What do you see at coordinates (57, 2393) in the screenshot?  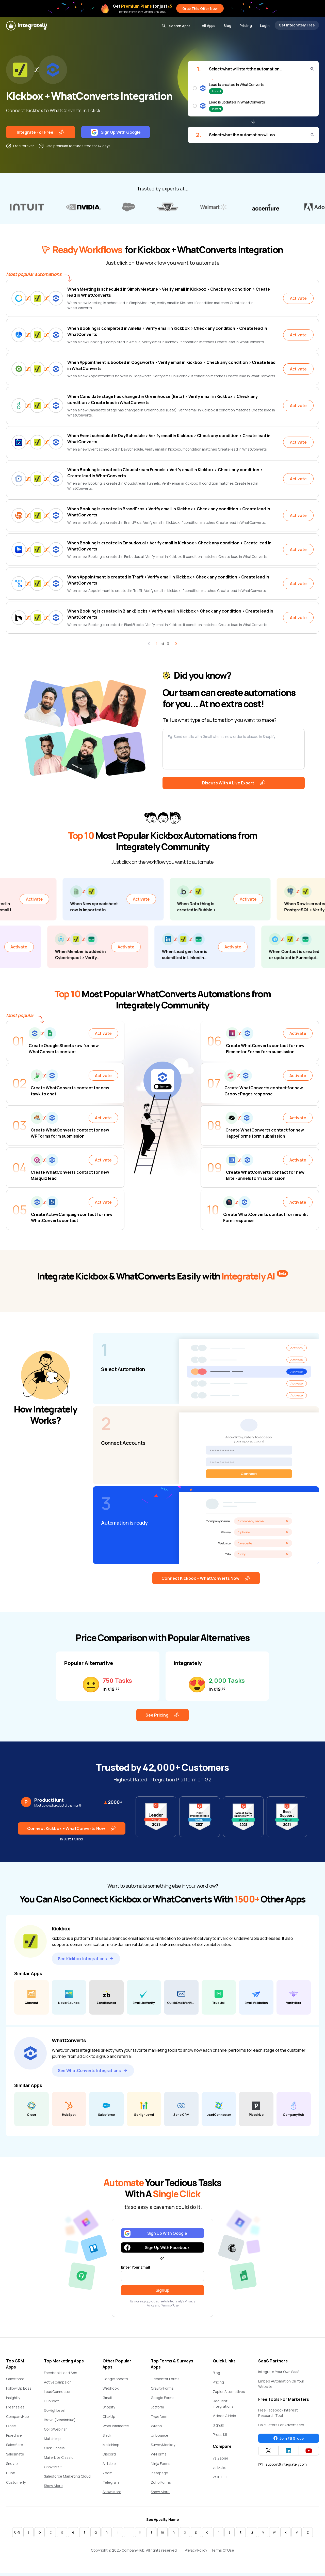 I see `LeadConnector` at bounding box center [57, 2393].